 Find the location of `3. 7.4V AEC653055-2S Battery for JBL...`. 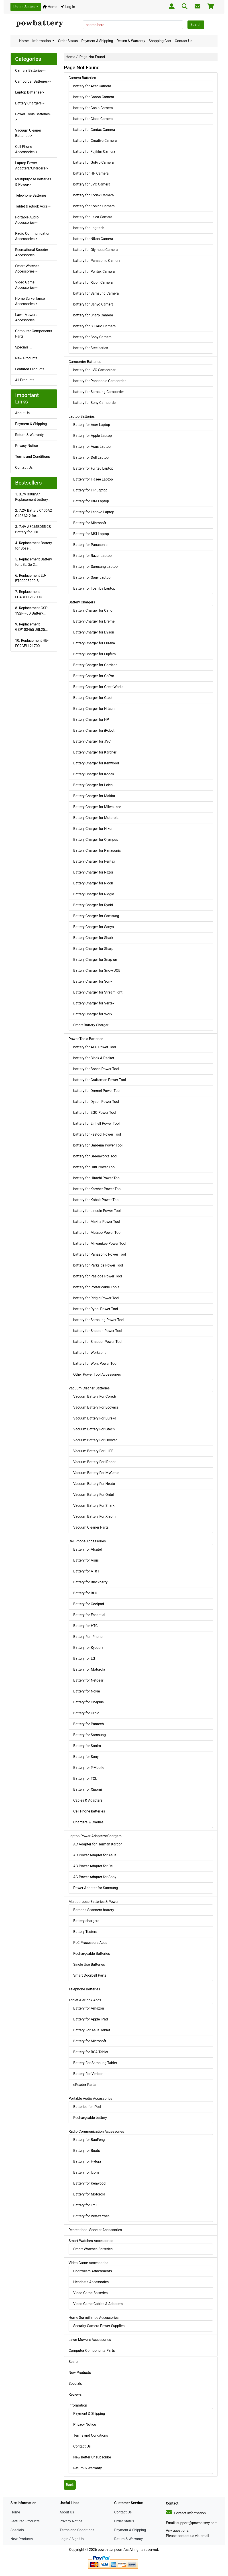

3. 7.4V AEC653055-2S Battery for JBL... is located at coordinates (33, 529).